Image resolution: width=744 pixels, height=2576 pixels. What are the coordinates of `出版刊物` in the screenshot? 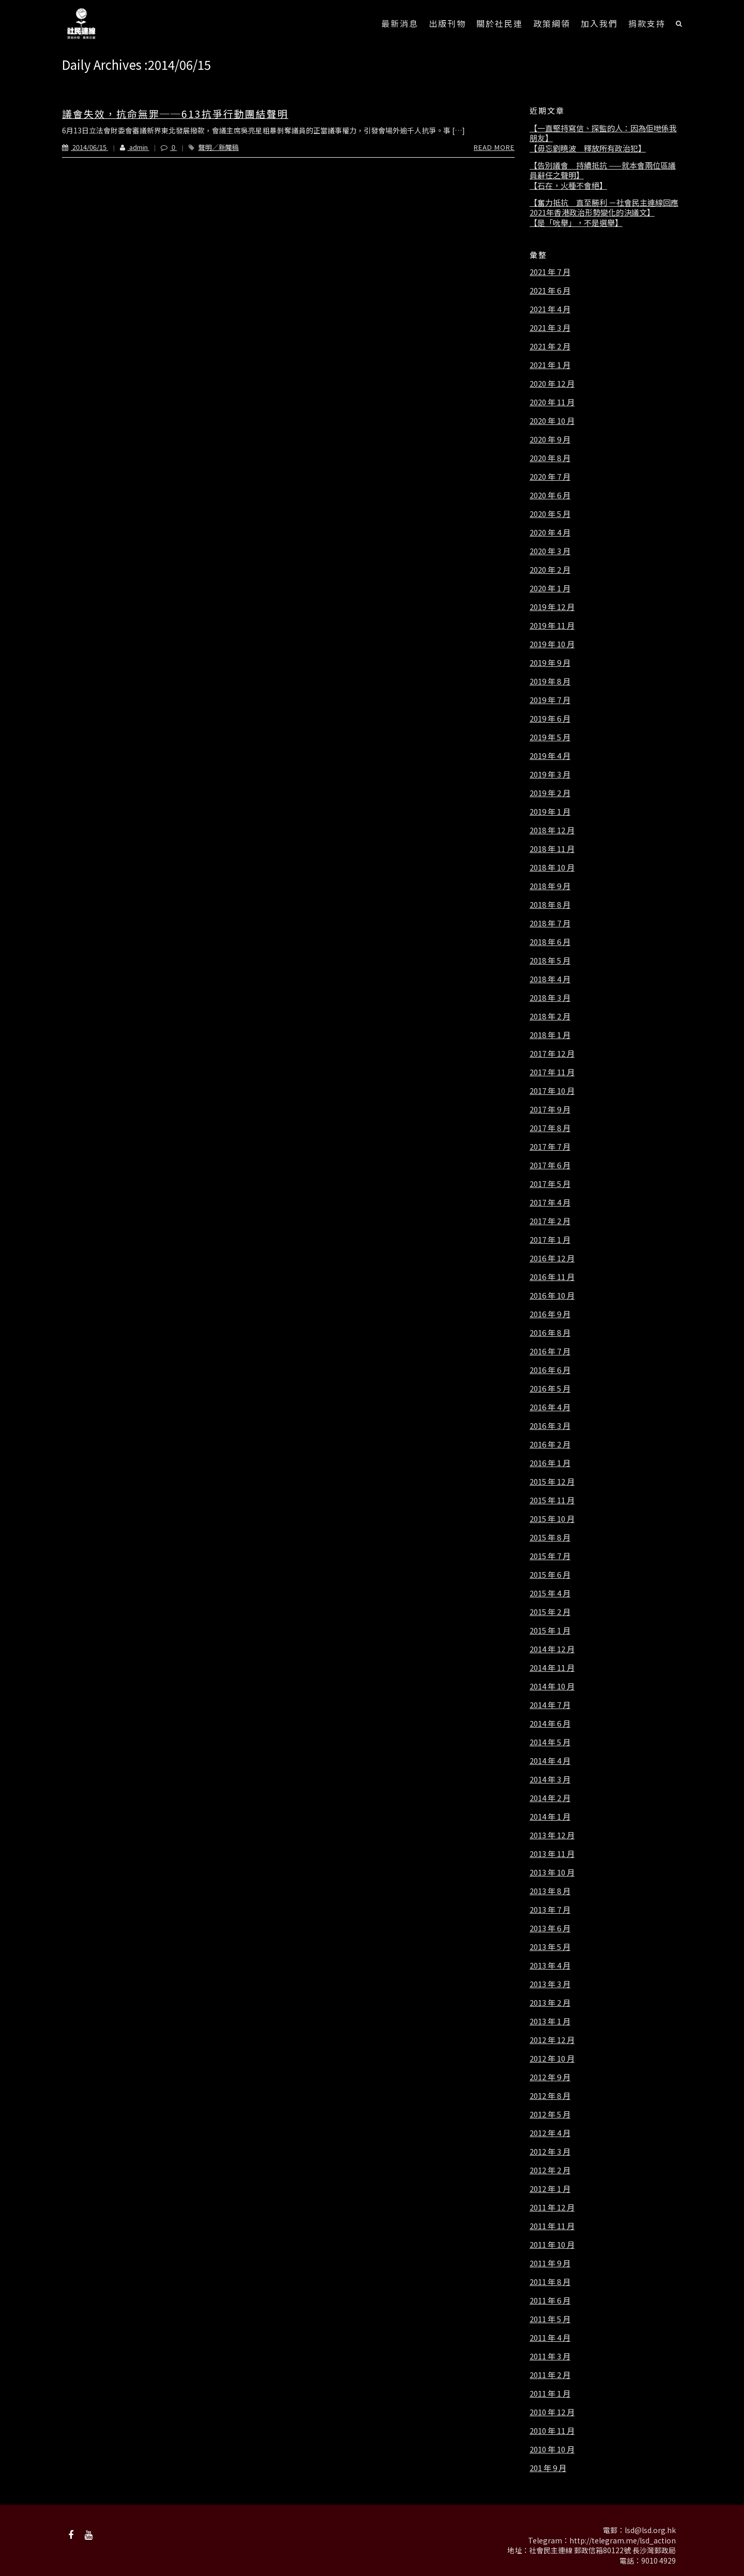 It's located at (447, 23).